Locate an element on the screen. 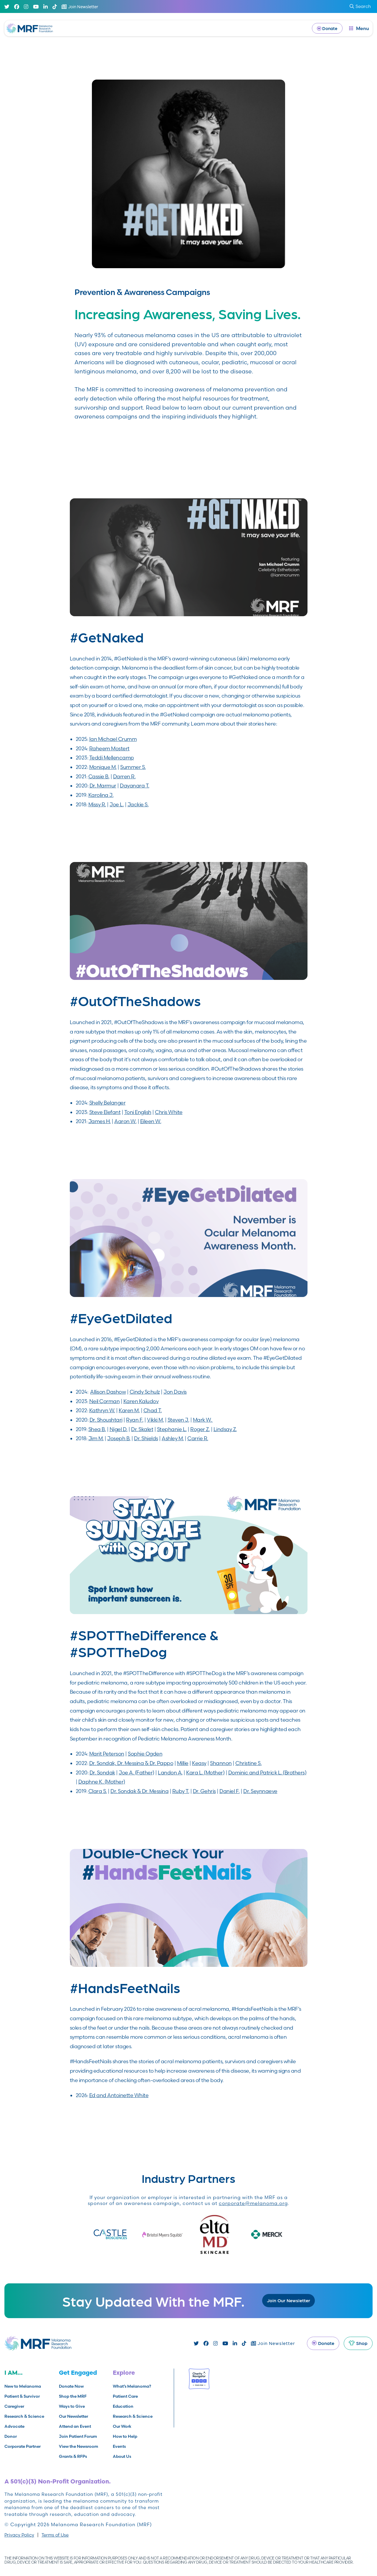 Image resolution: width=377 pixels, height=2576 pixels. Our Work is located at coordinates (122, 2426).